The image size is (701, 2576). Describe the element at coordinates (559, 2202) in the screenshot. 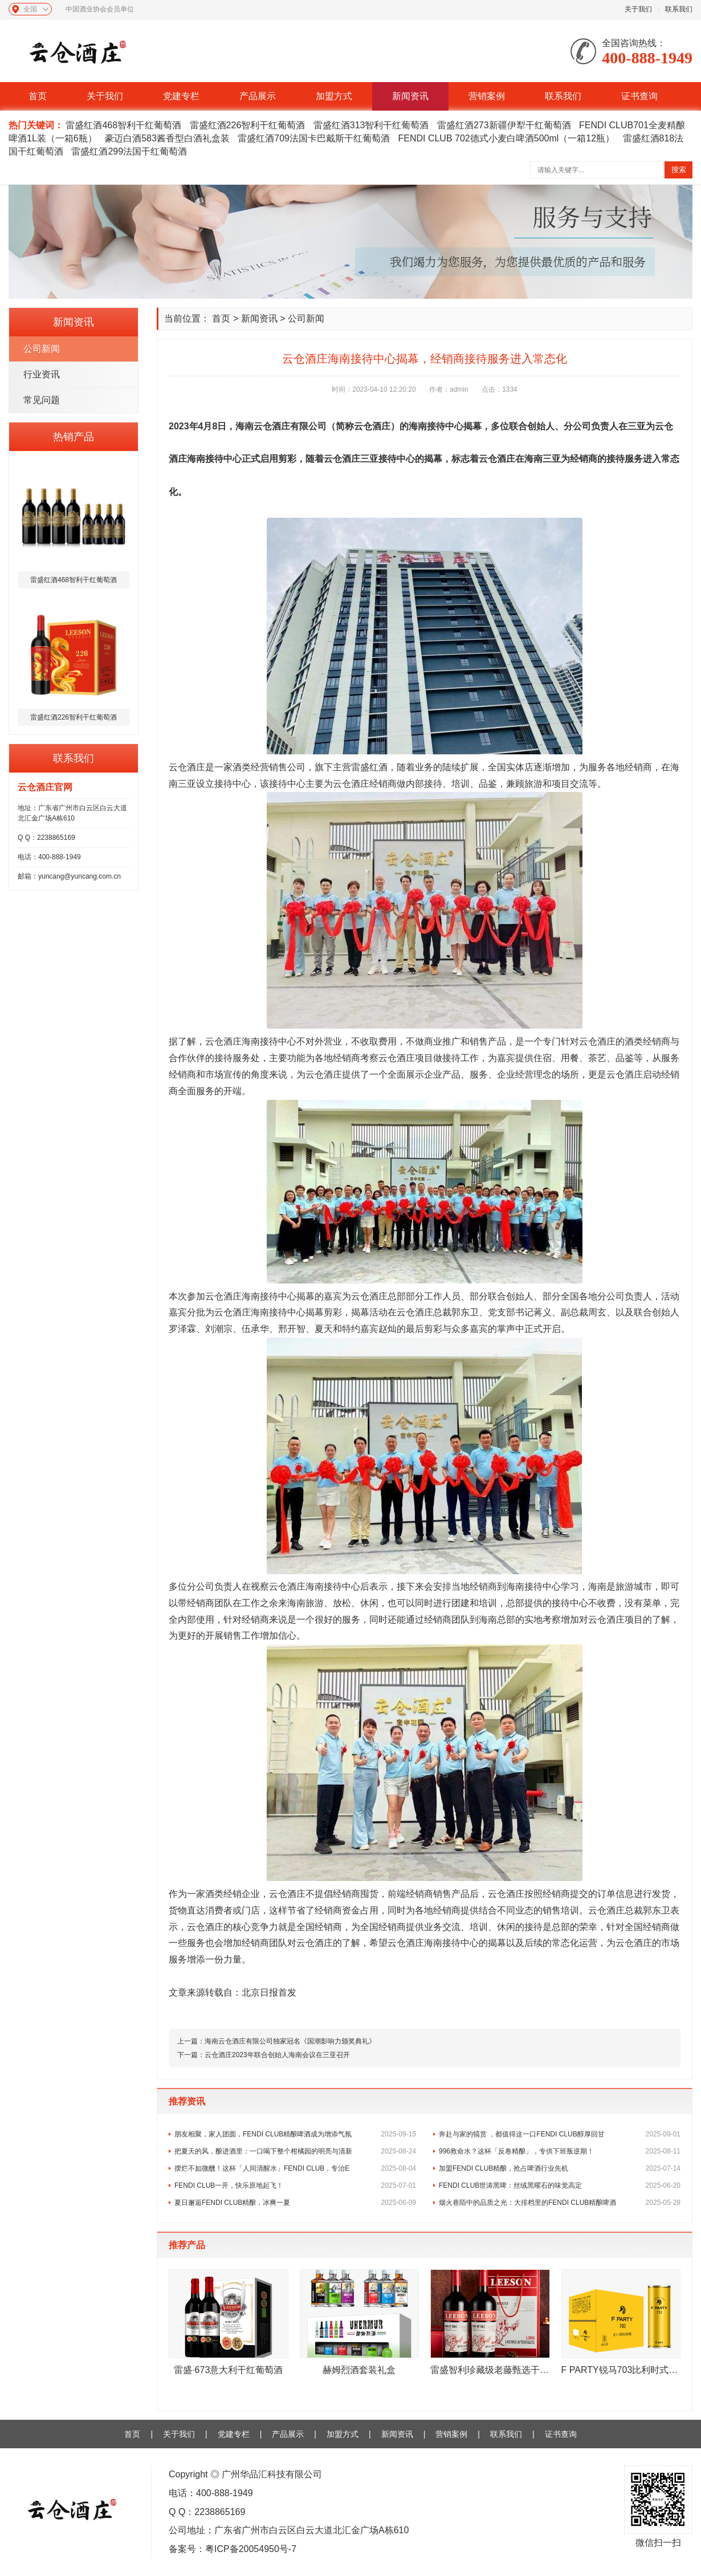

I see `烟火巷陌中的品质之光：大排档里的FENDI CLUB精酿啤酒` at that location.